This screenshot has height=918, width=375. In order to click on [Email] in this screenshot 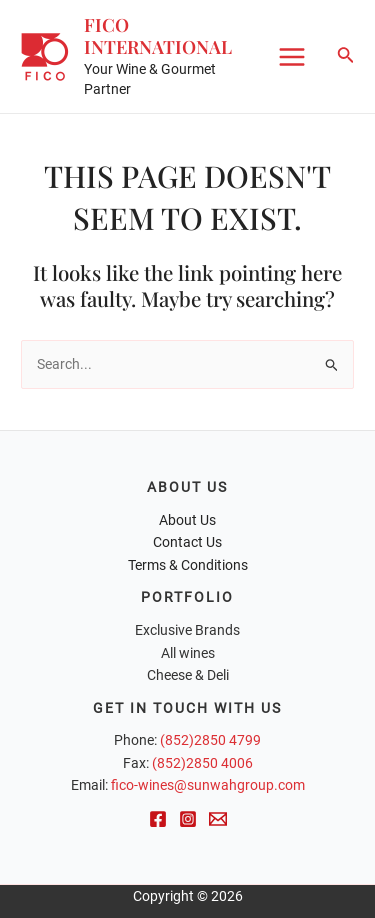, I will do `click(218, 819)`.